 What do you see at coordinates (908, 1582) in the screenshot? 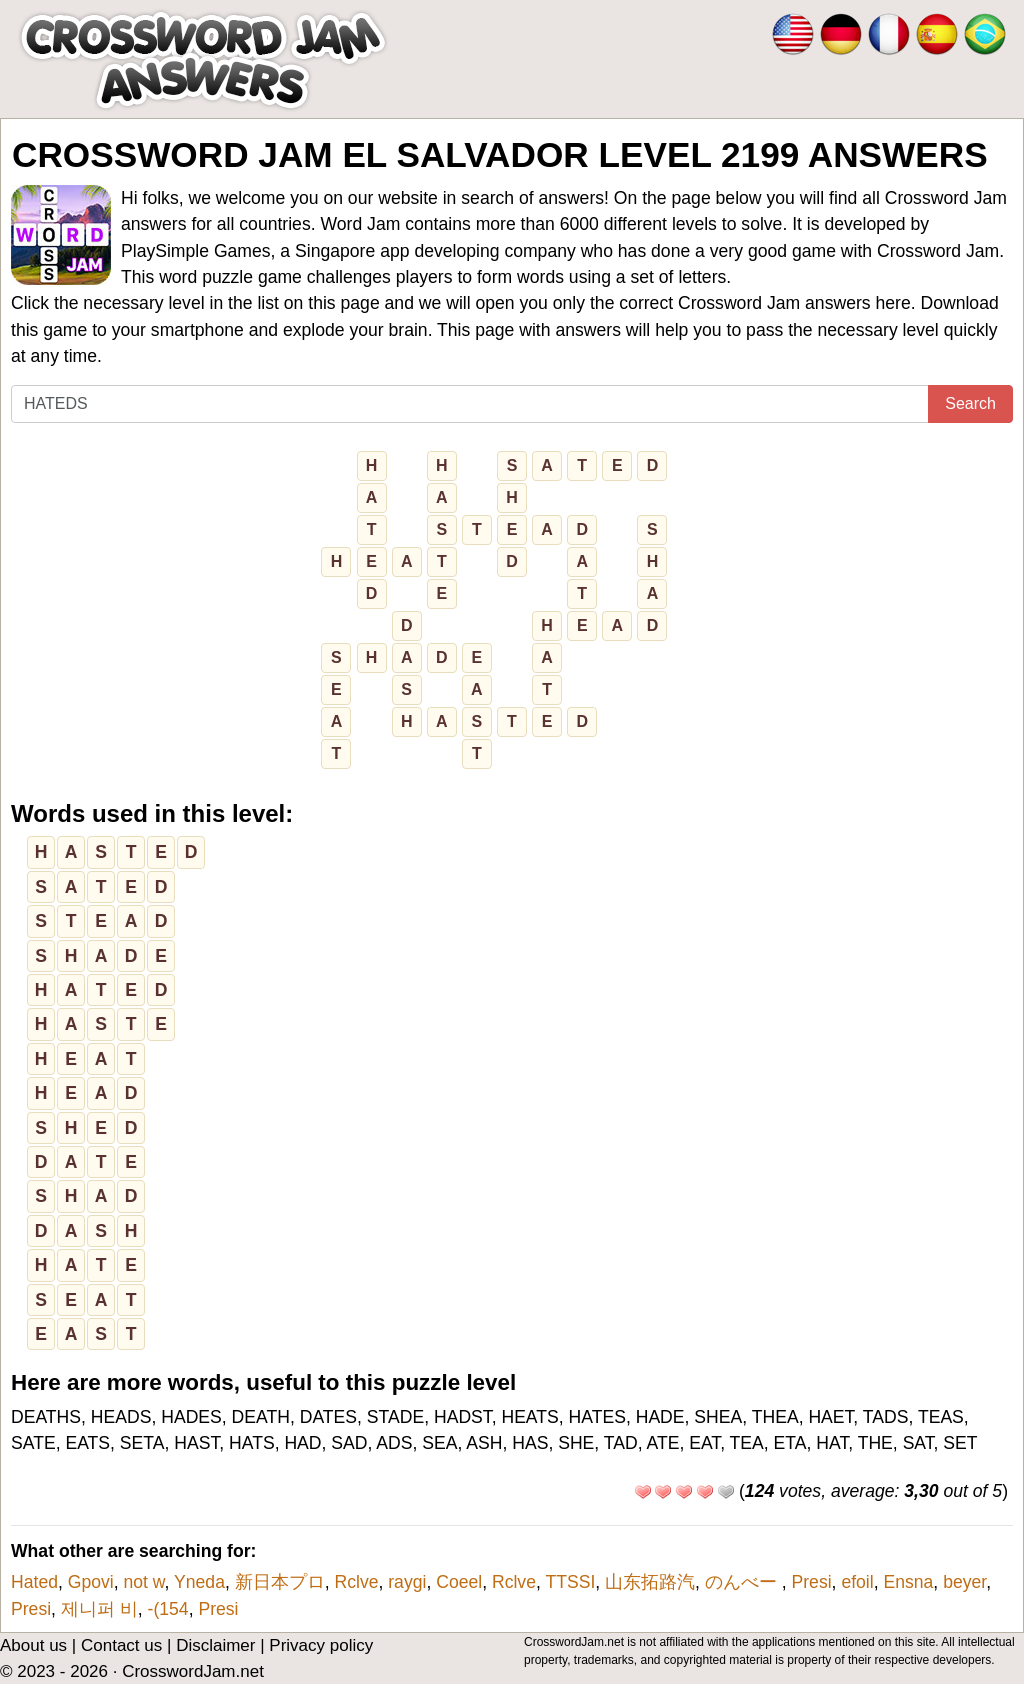
I see `Ensna` at bounding box center [908, 1582].